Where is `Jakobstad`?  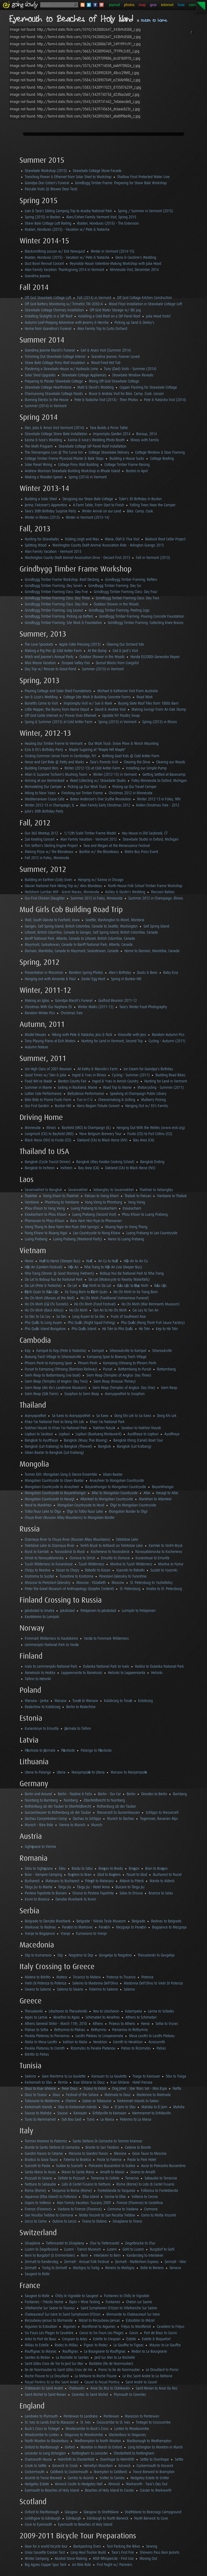
Jakobstad is located at coordinates (67, 1611).